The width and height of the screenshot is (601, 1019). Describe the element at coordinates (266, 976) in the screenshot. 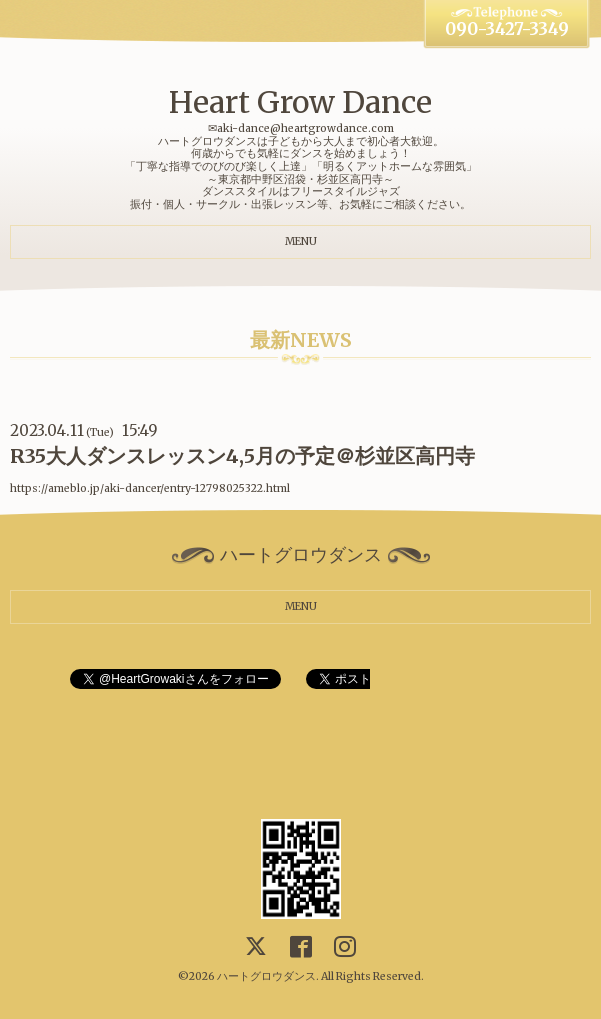

I see `ハートグロウダンス` at that location.